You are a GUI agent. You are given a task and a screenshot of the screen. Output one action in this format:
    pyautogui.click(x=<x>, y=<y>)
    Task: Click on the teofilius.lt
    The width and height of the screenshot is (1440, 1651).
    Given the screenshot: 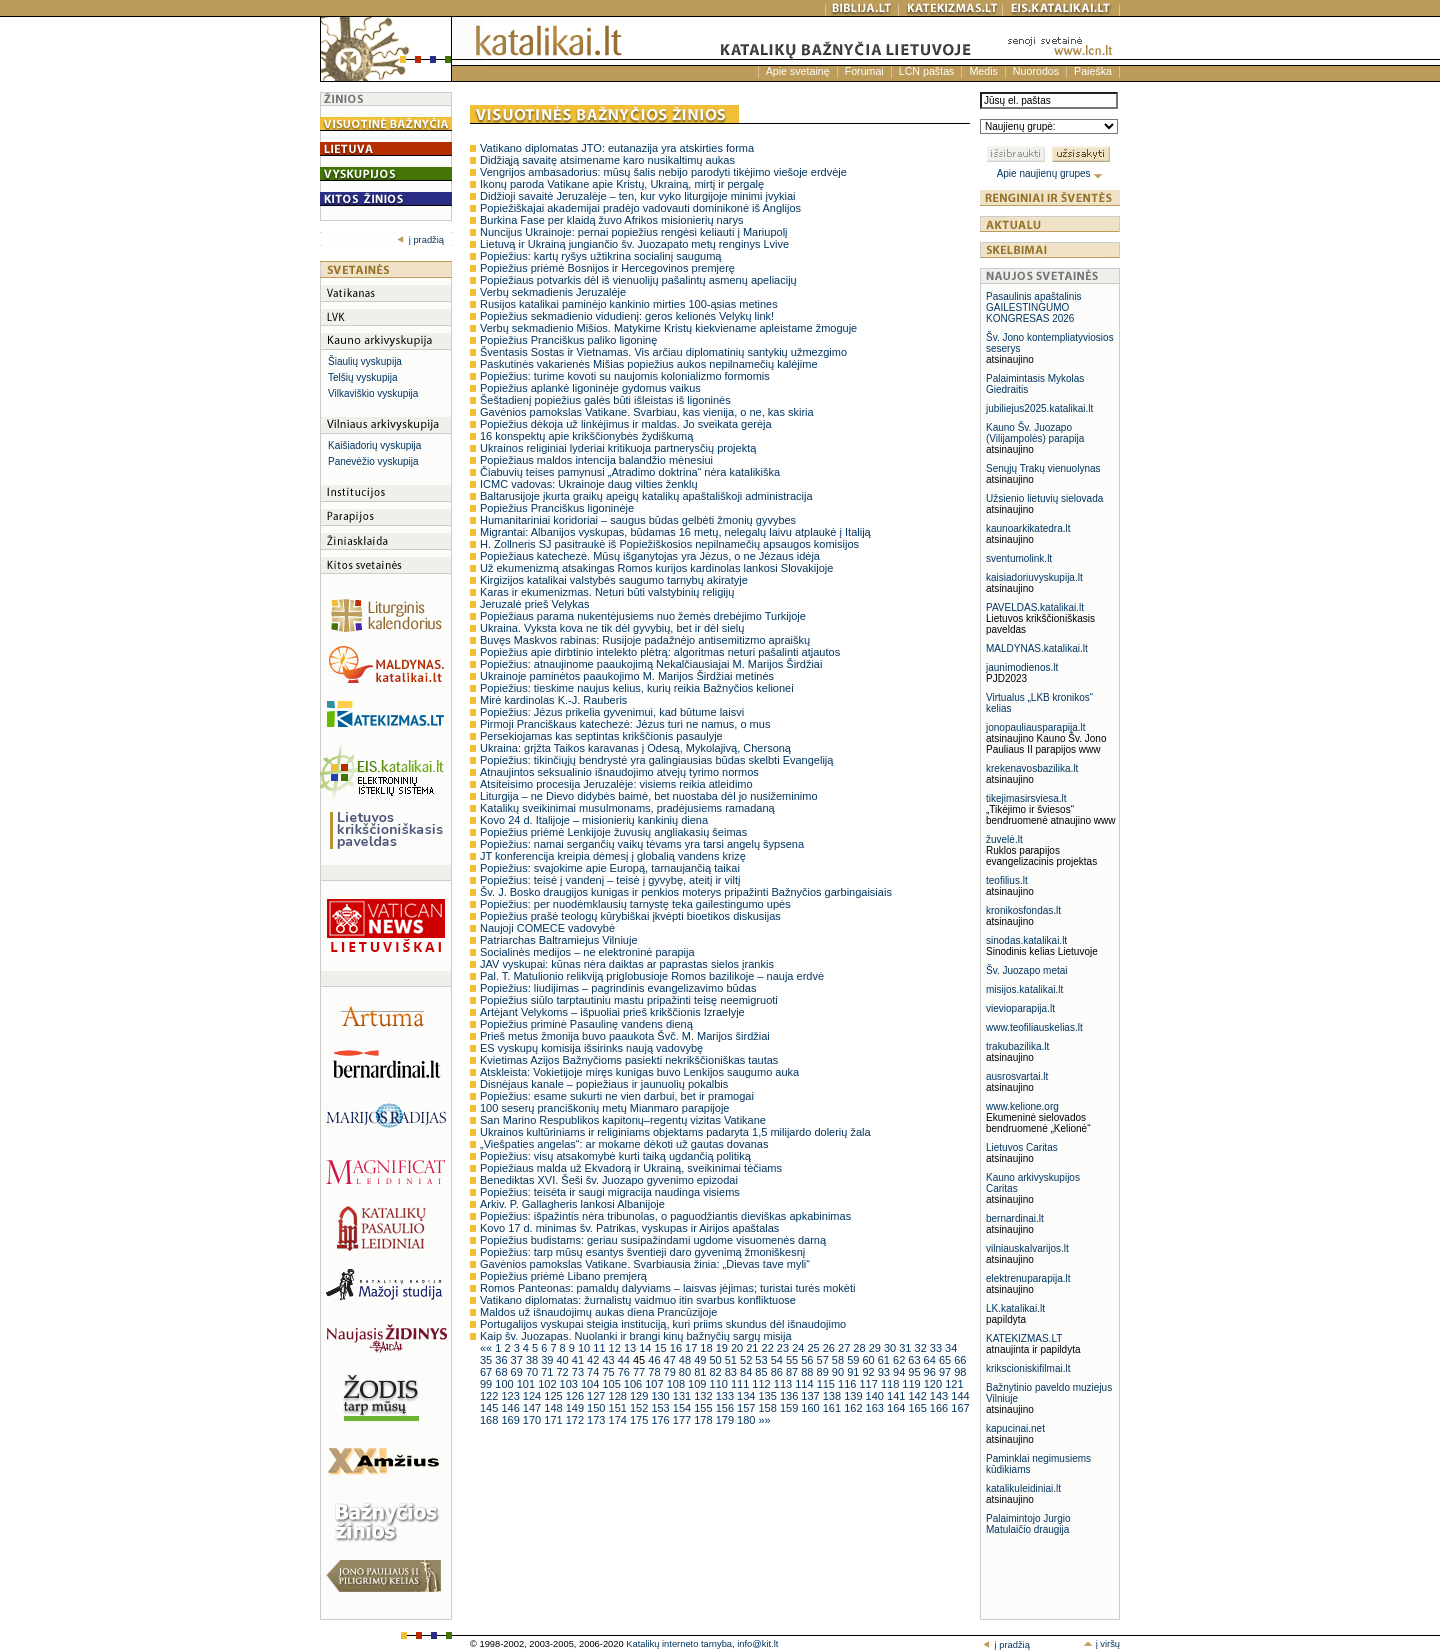 What is the action you would take?
    pyautogui.click(x=1007, y=880)
    